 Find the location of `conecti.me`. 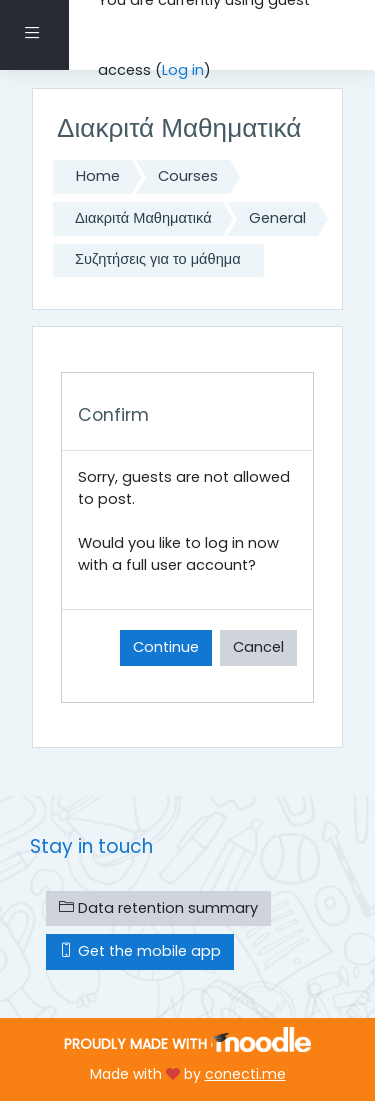

conecti.me is located at coordinates (245, 1074).